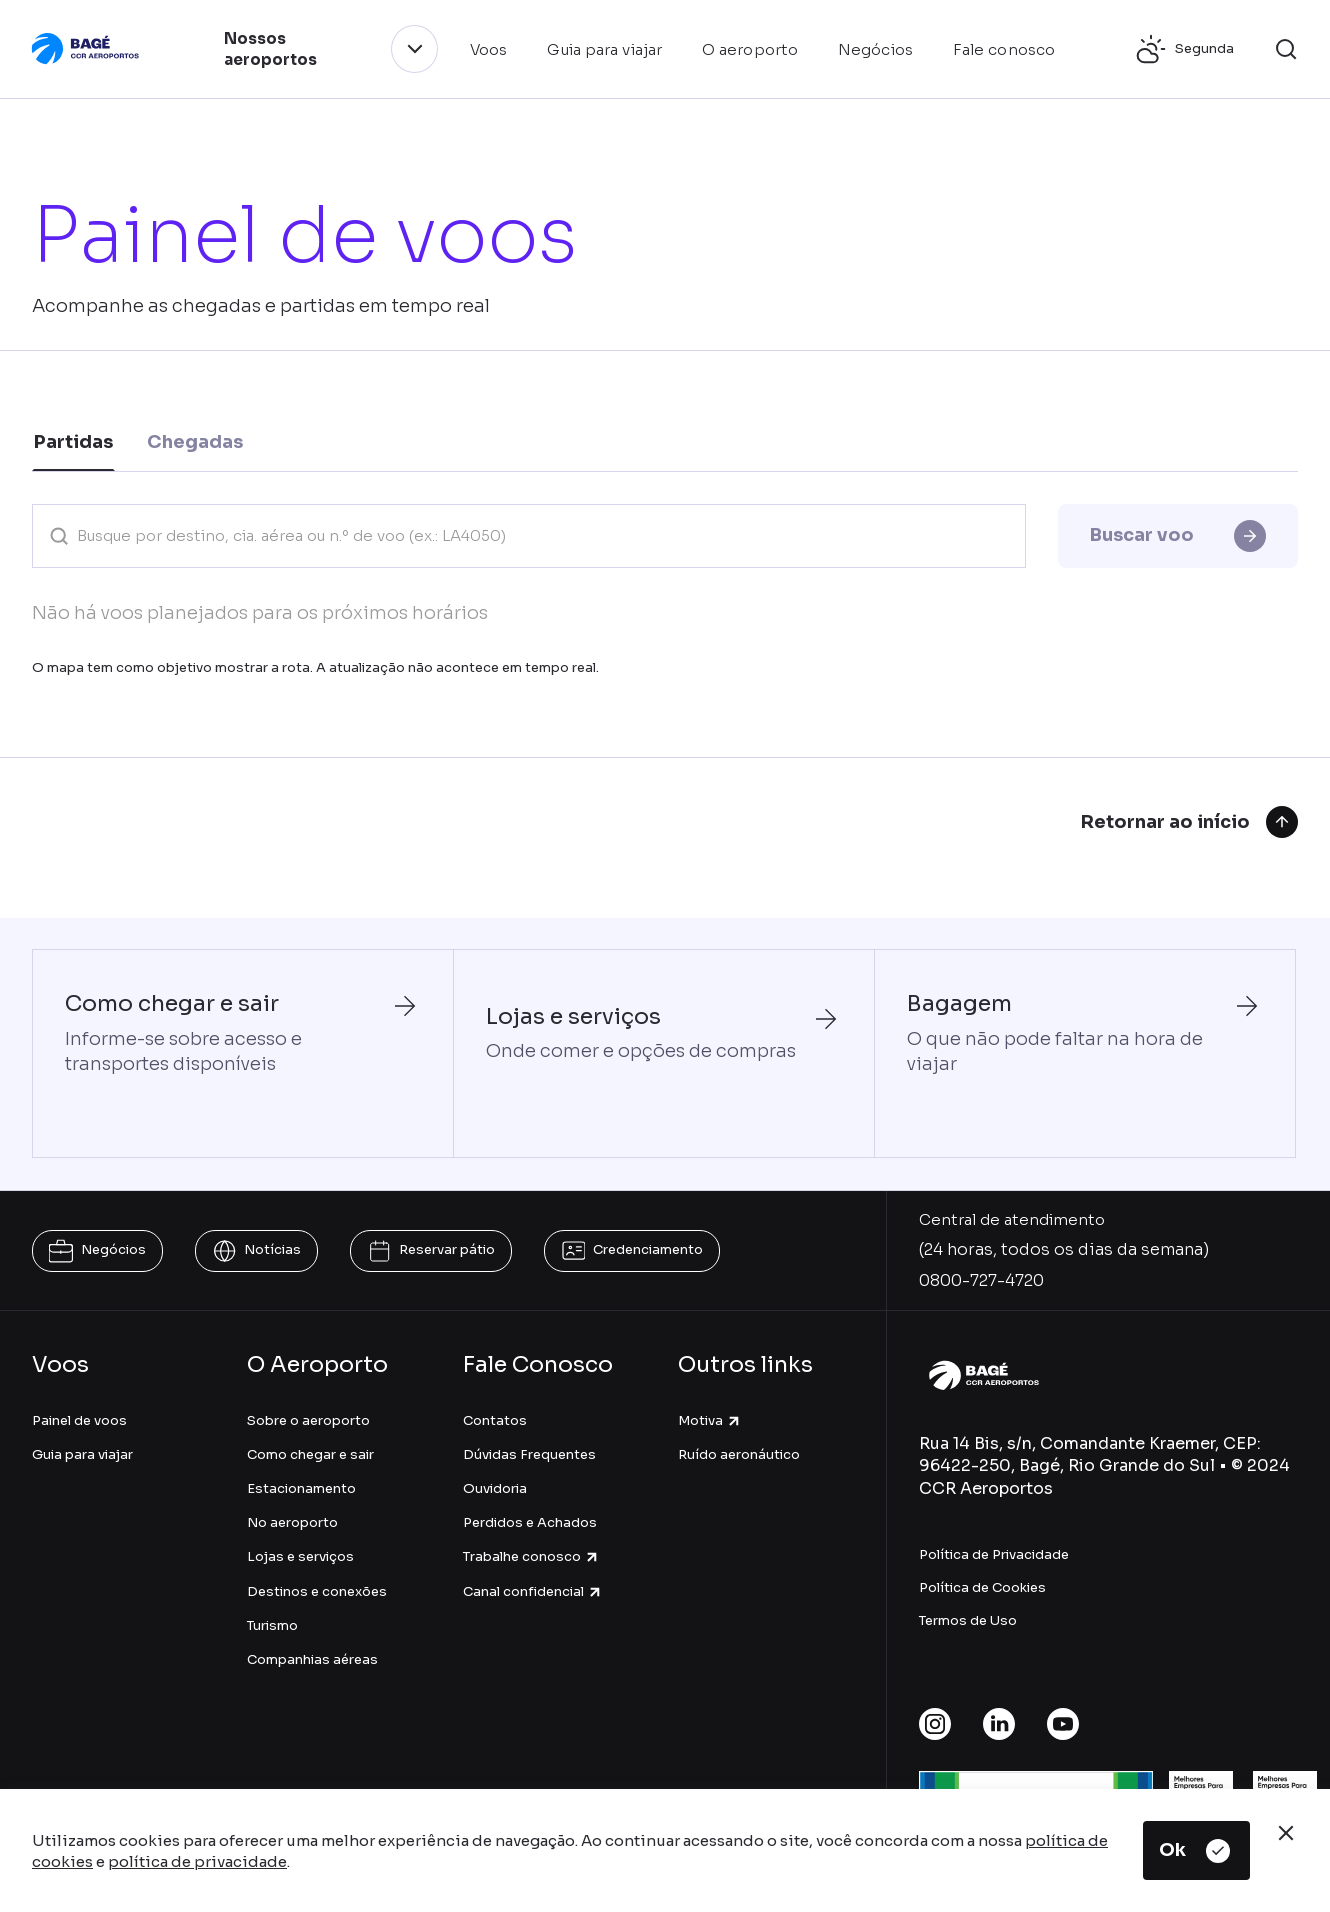 The width and height of the screenshot is (1330, 1912). What do you see at coordinates (739, 1454) in the screenshot?
I see `Ruído aeronáutico` at bounding box center [739, 1454].